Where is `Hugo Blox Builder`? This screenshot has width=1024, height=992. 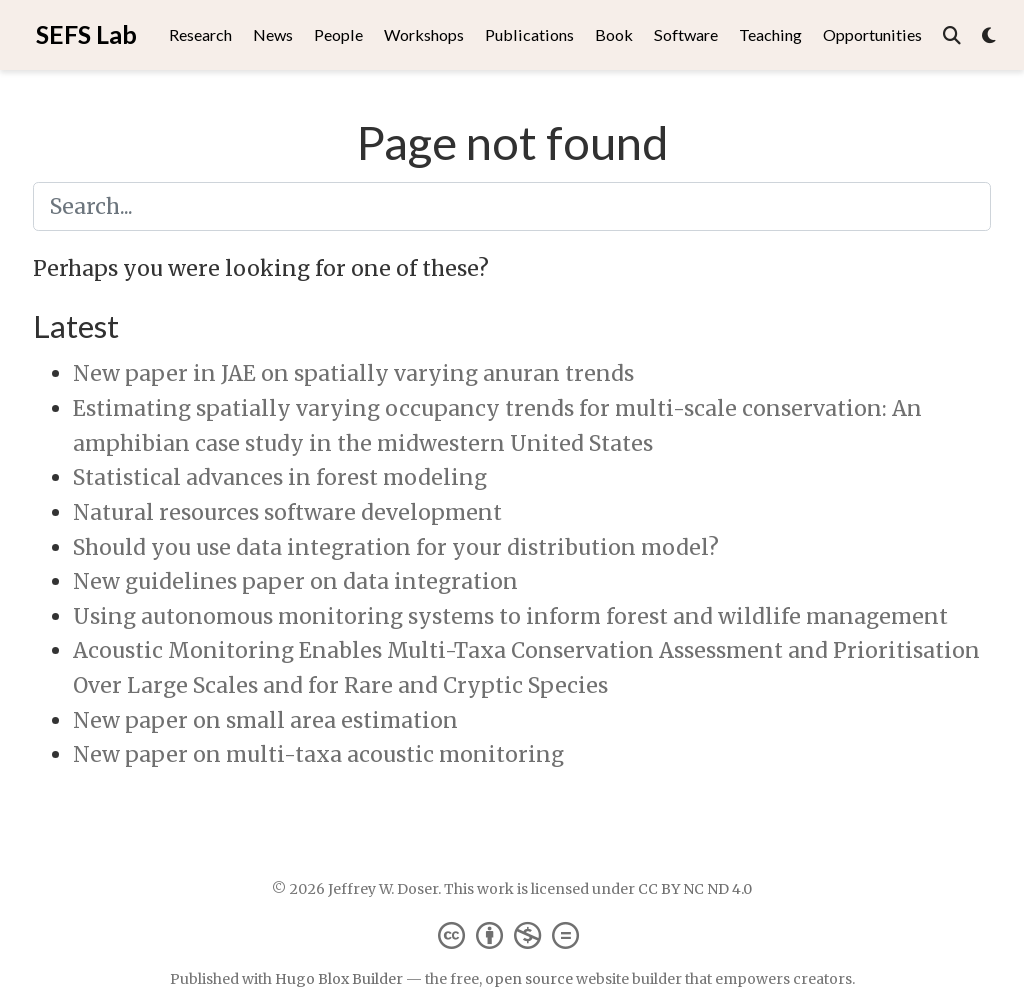
Hugo Blox Builder is located at coordinates (339, 979).